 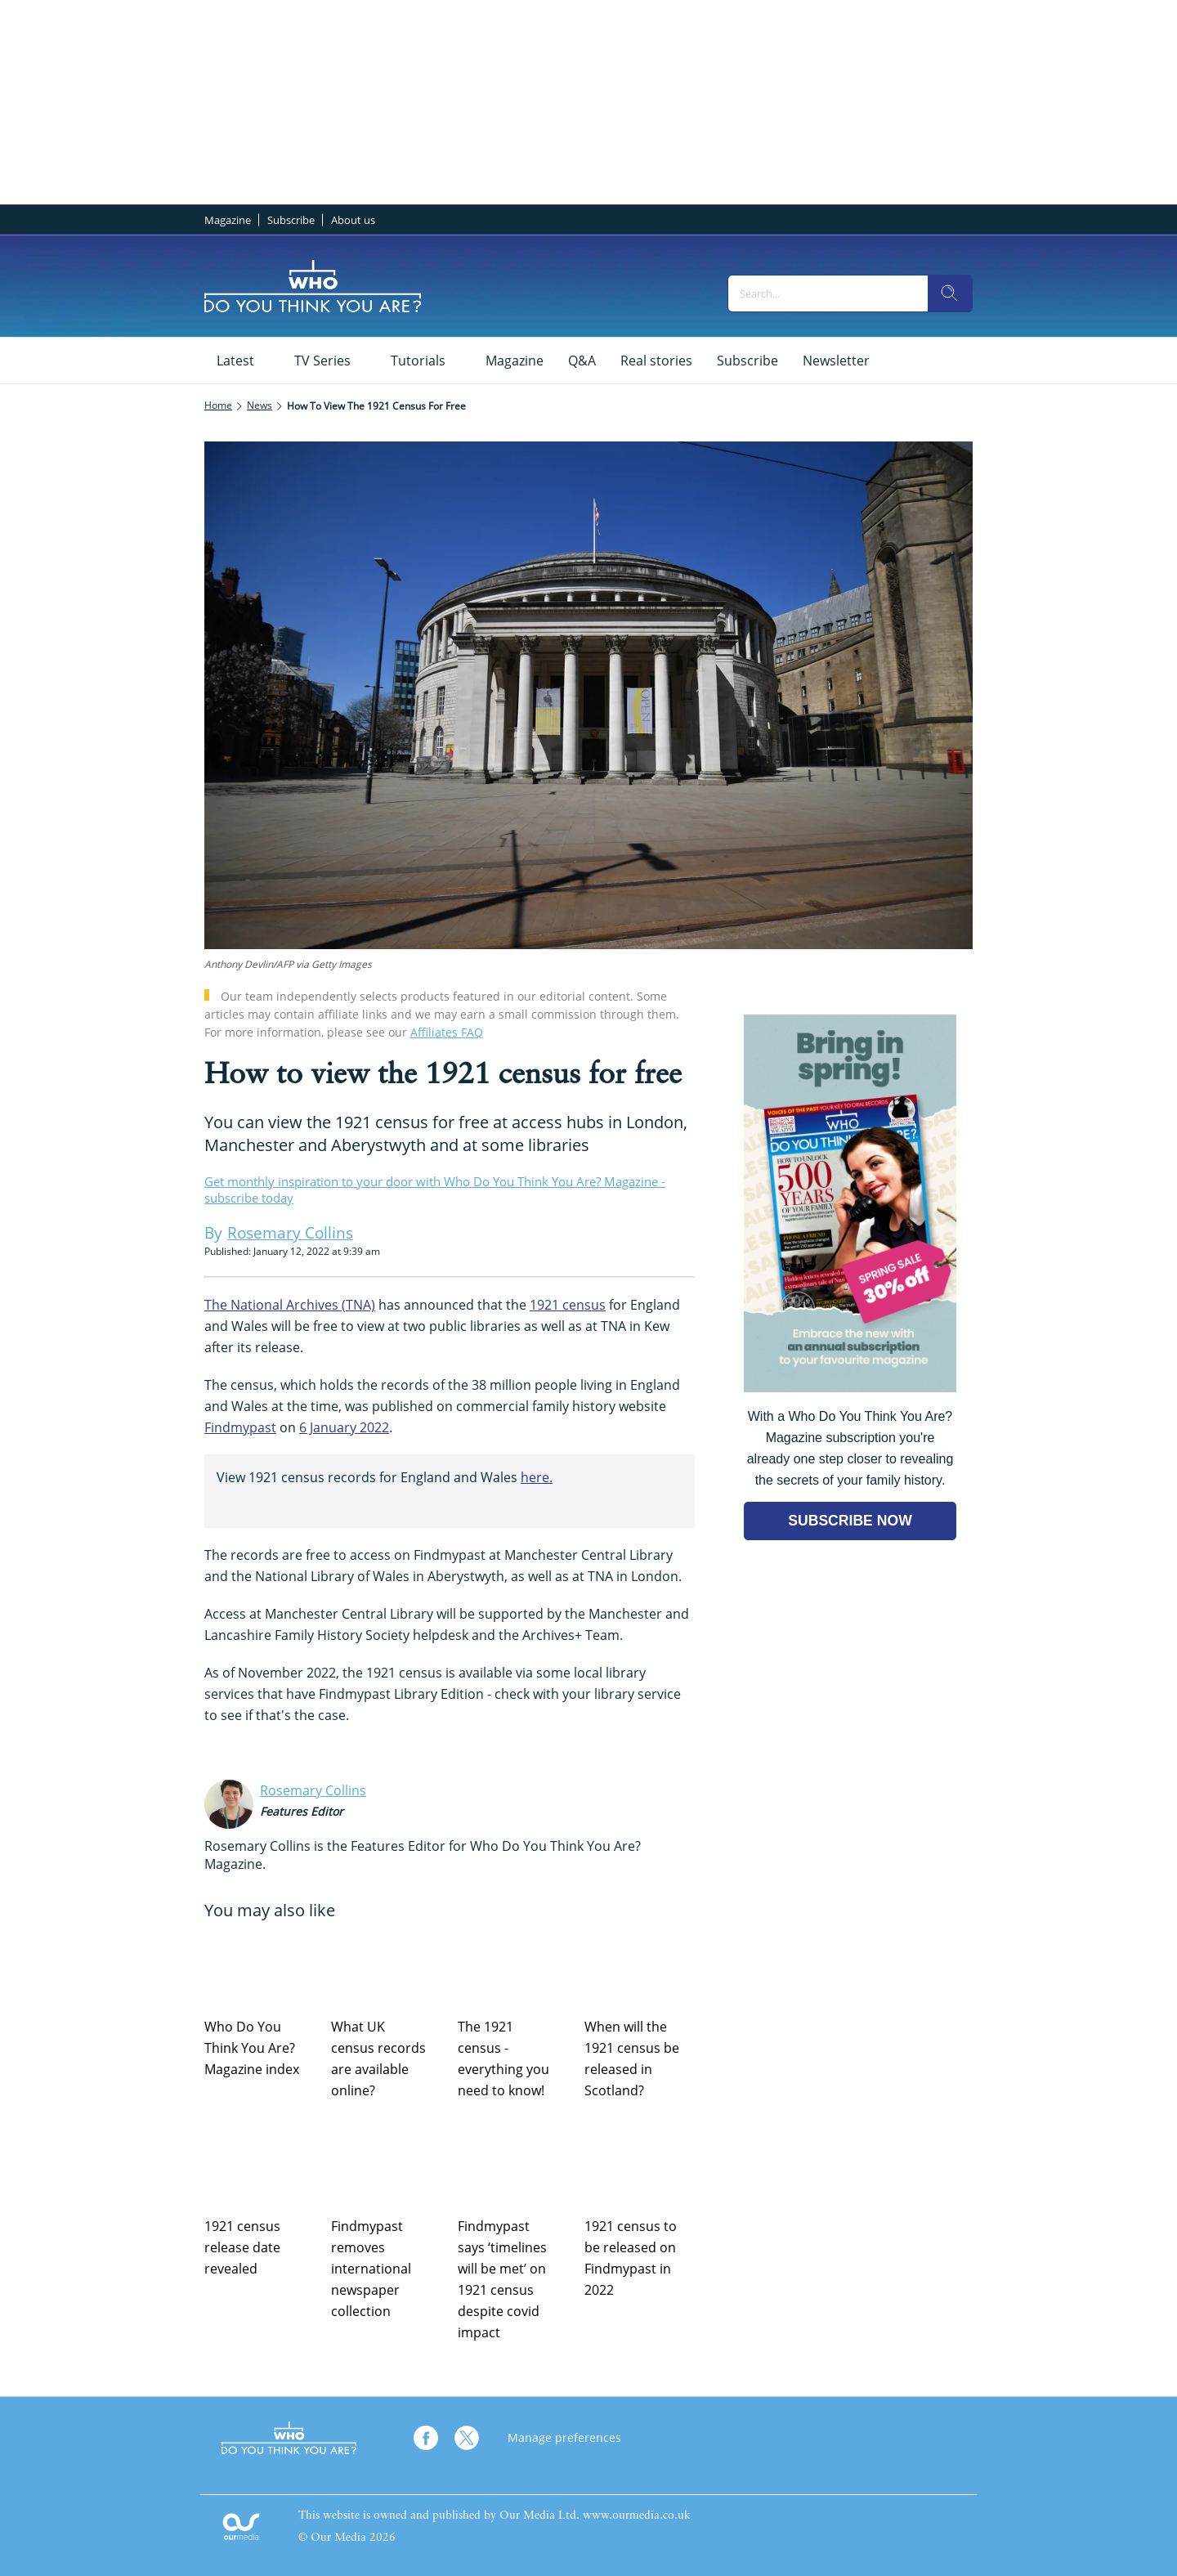 I want to click on [The 1921 census - everything you need to know!], so click(x=513, y=1967).